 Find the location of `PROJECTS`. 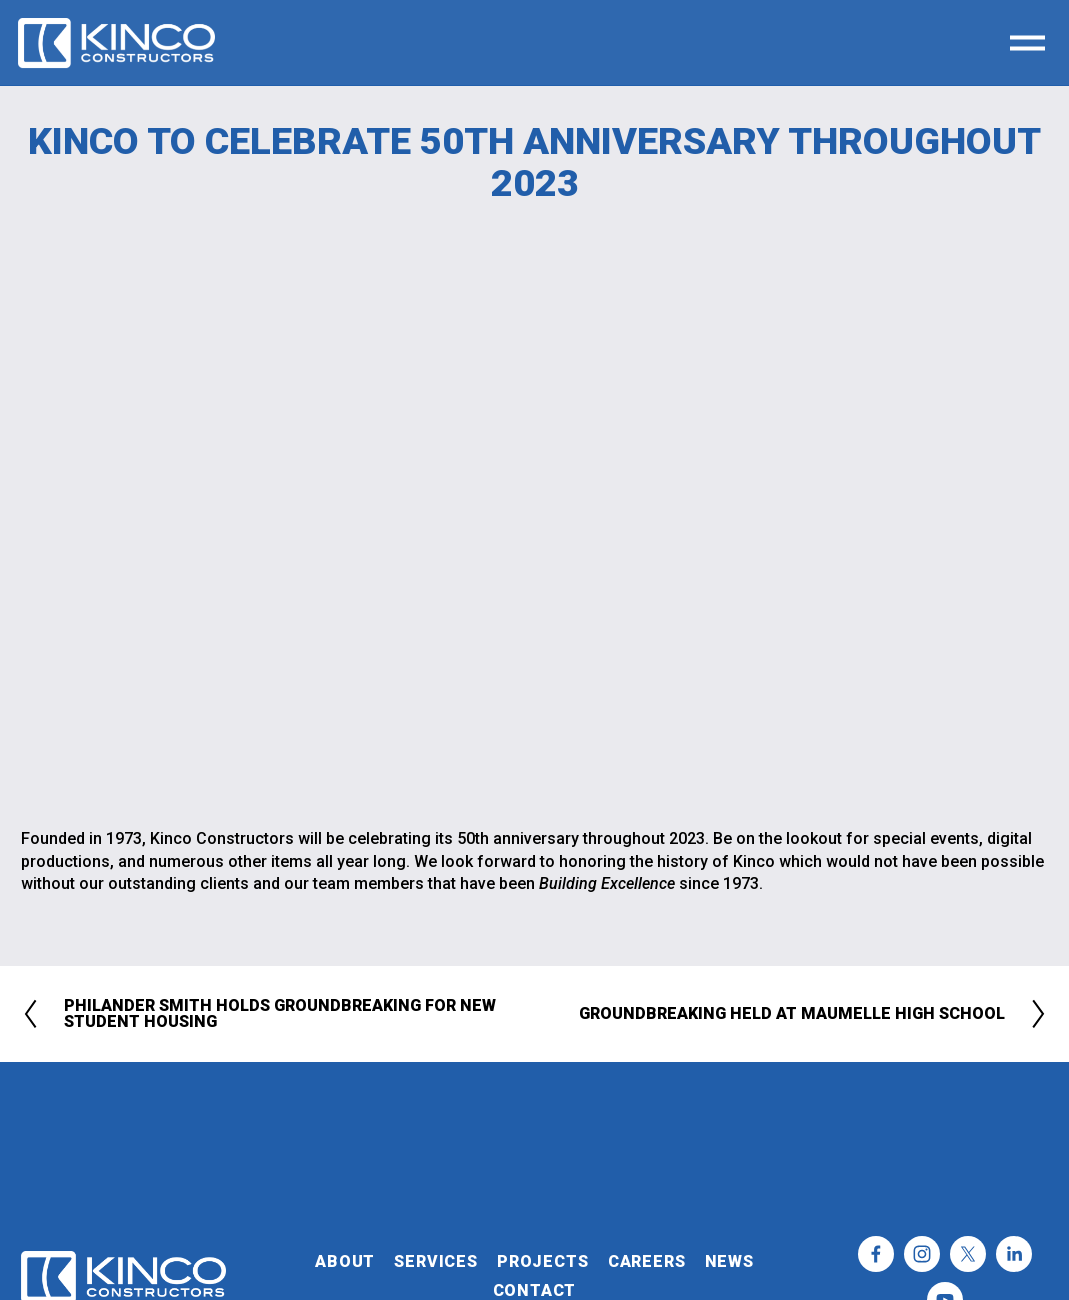

PROJECTS is located at coordinates (542, 1261).